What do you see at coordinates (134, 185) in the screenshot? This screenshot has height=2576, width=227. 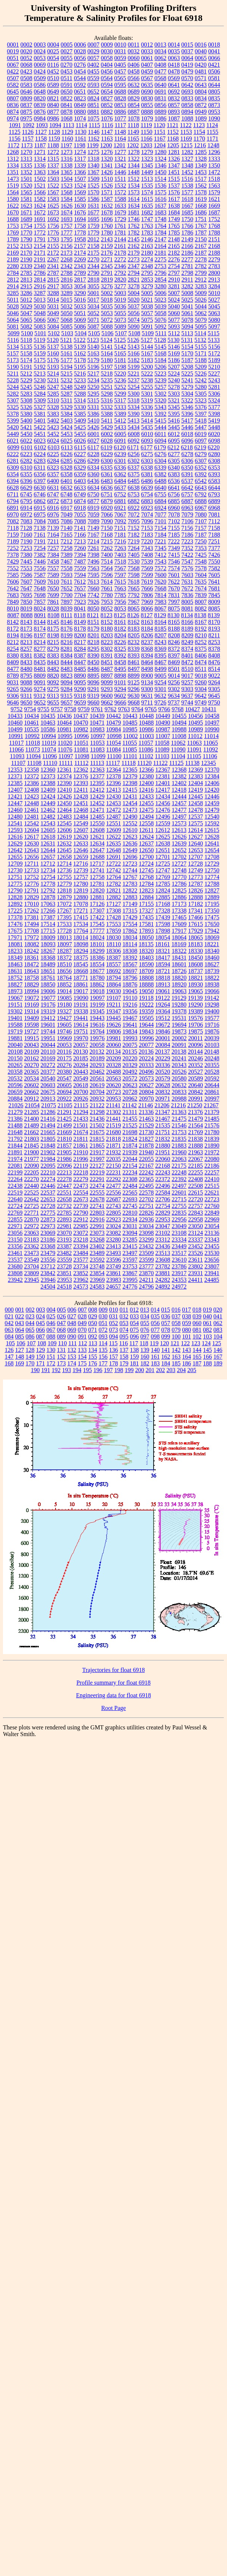 I see `1534` at bounding box center [134, 185].